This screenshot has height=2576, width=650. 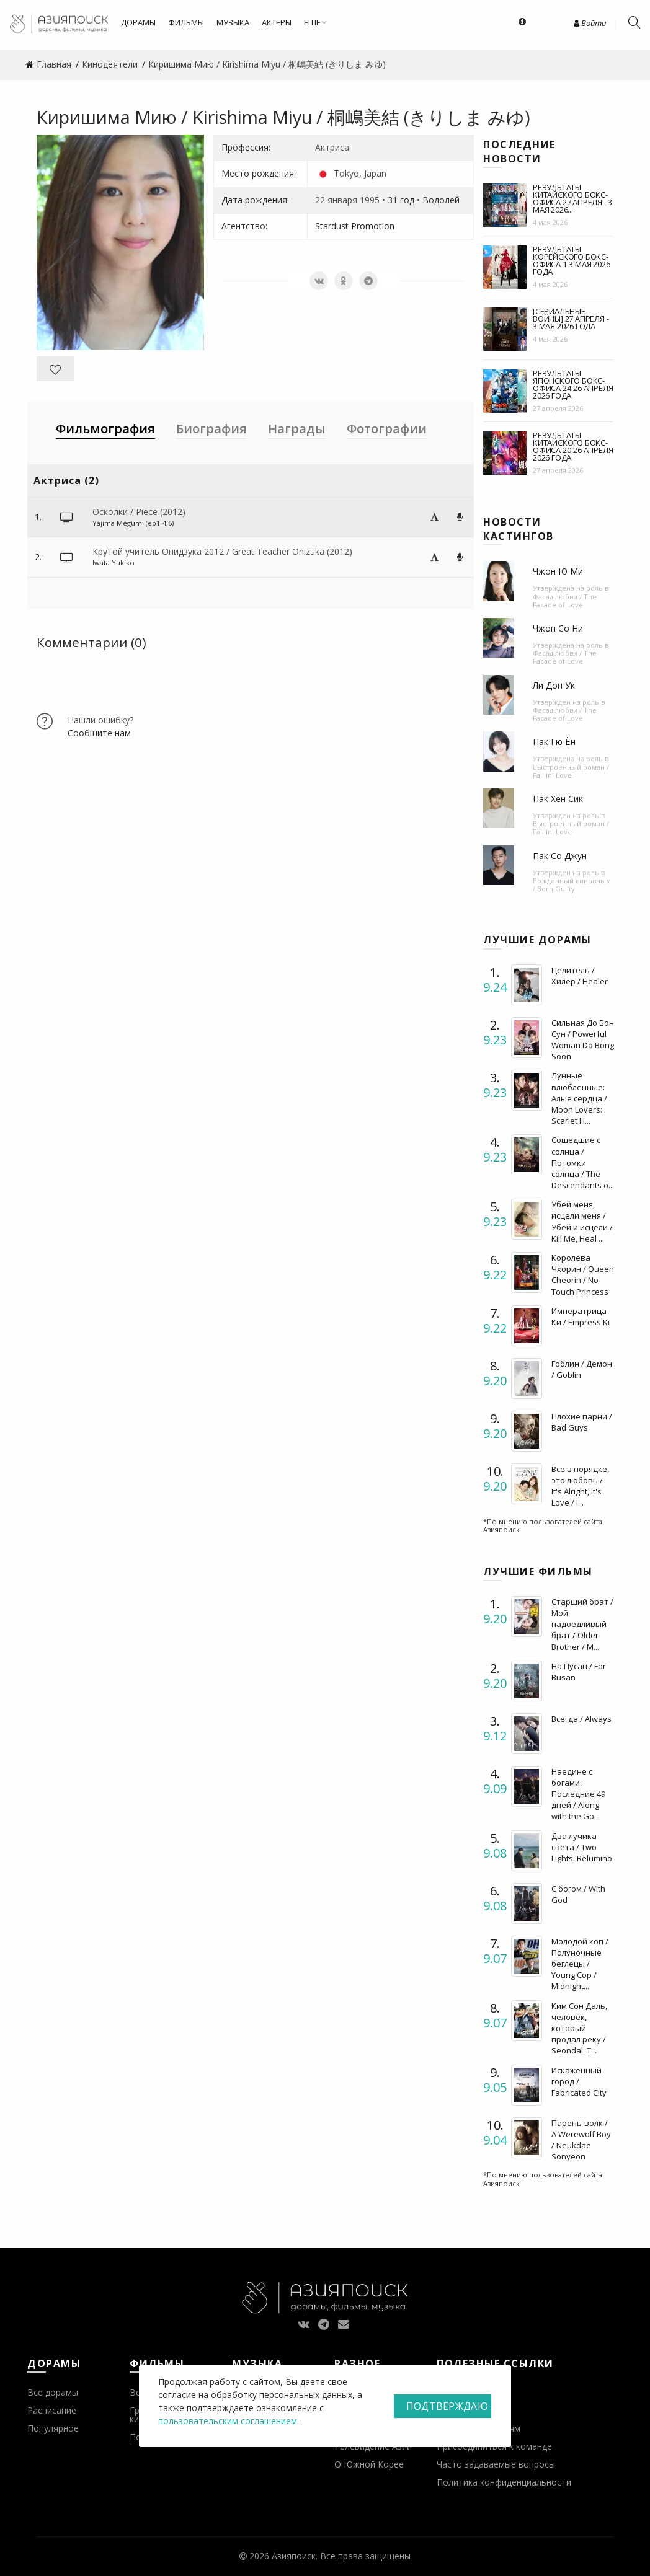 What do you see at coordinates (579, 1098) in the screenshot?
I see `Лунные влюбленные: Алые сердца / Moon Lovers: Scarlet H...` at bounding box center [579, 1098].